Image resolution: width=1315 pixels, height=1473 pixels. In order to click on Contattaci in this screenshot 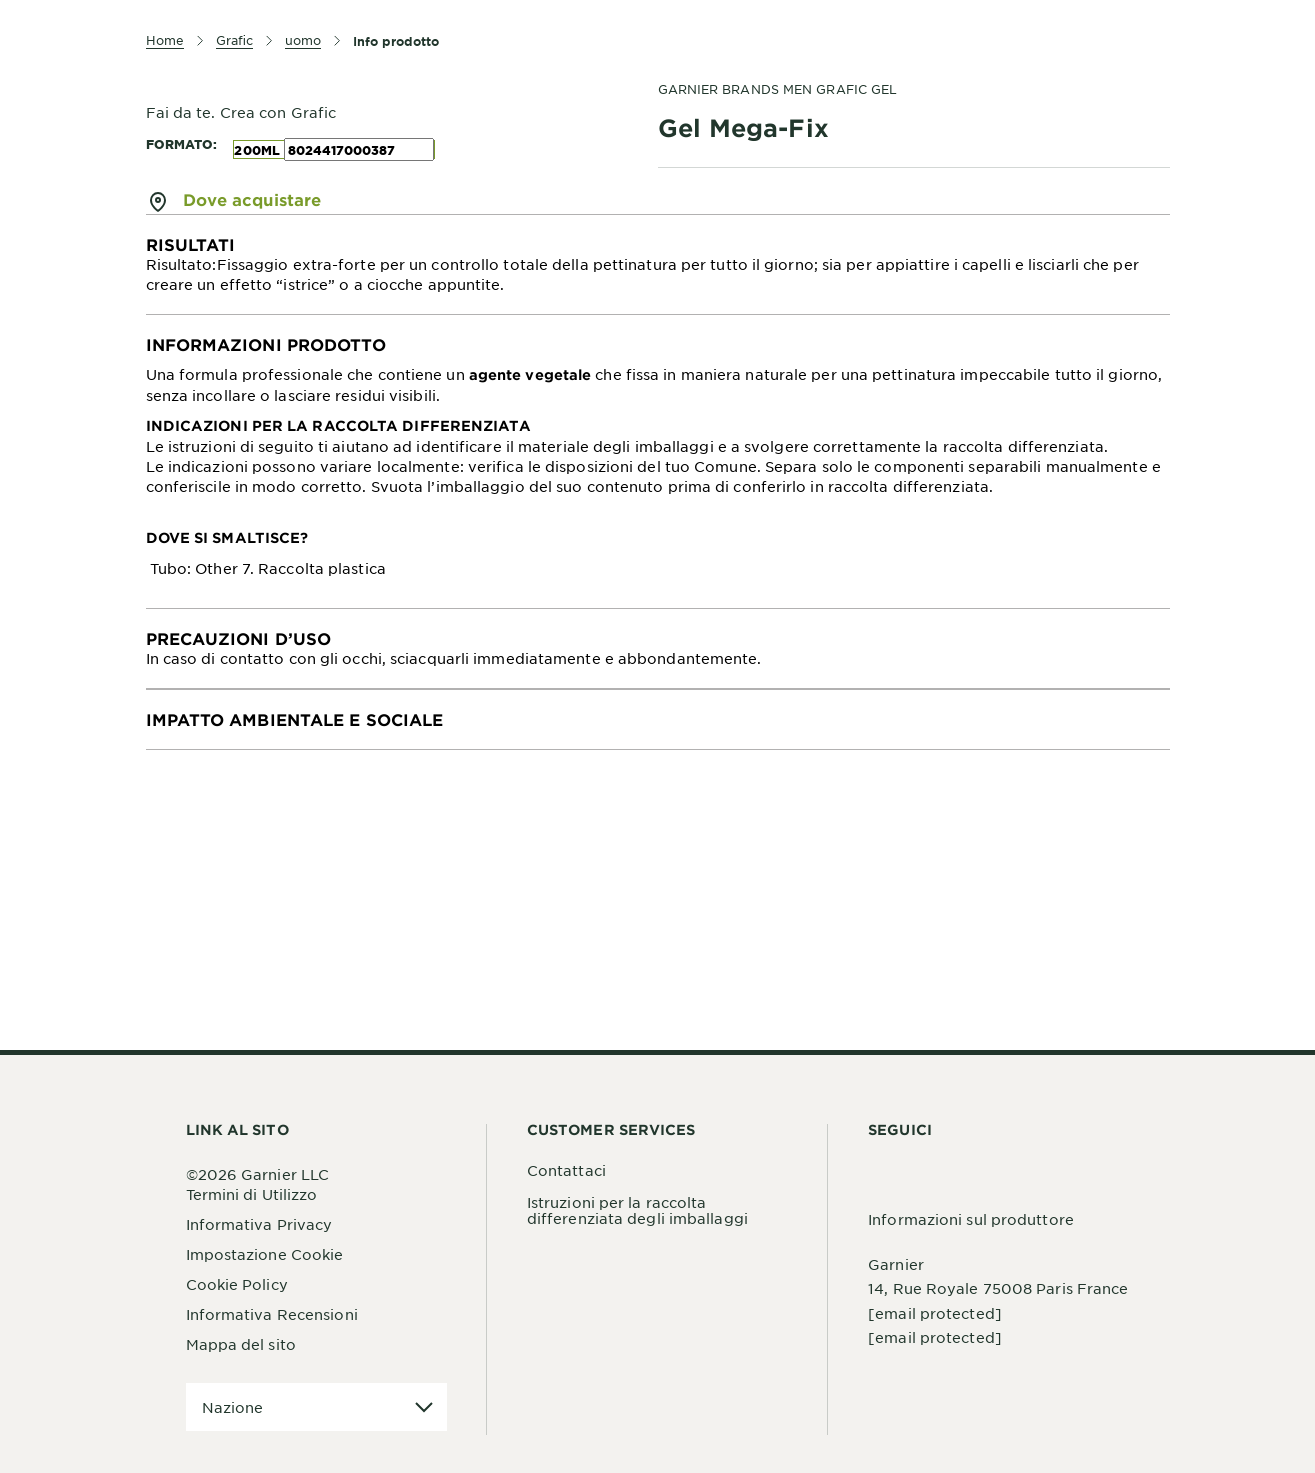, I will do `click(566, 1170)`.